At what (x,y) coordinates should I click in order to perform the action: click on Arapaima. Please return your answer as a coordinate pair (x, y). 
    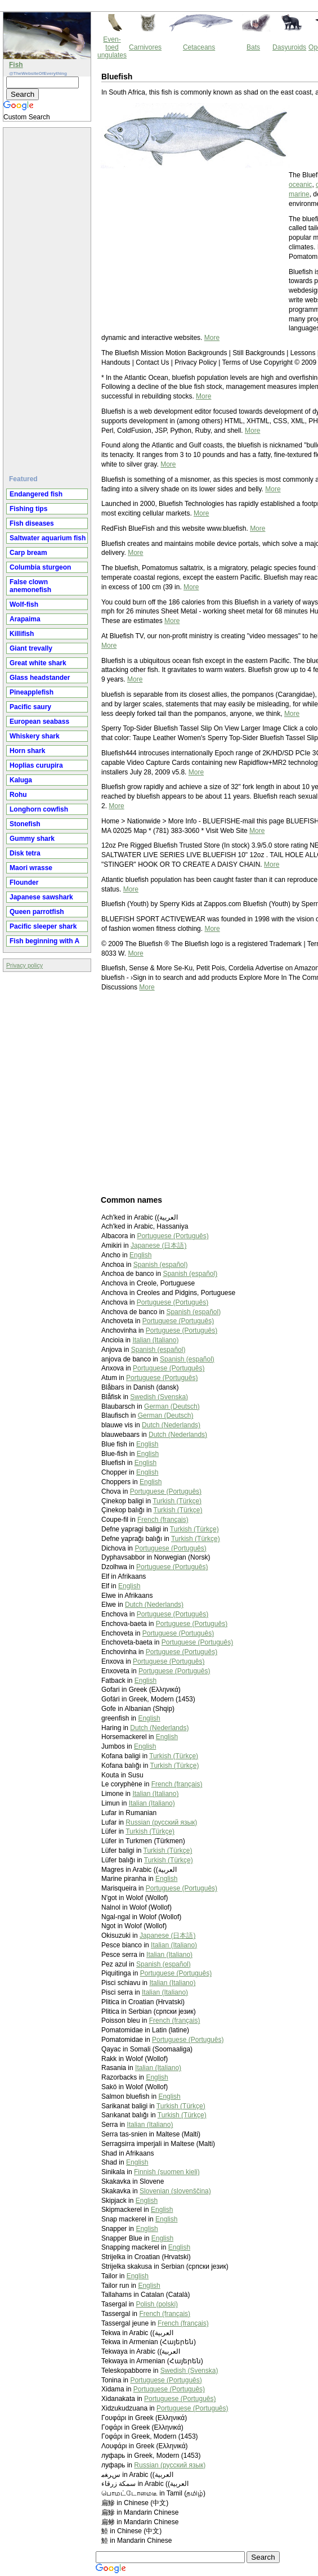
    Looking at the image, I should click on (25, 619).